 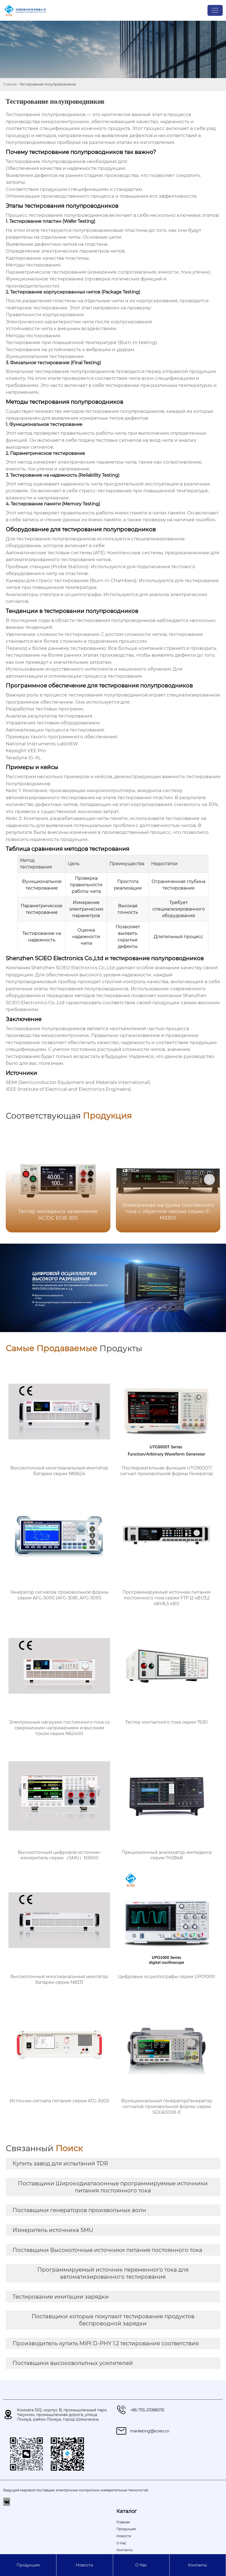 What do you see at coordinates (106, 2343) in the screenshot?
I see `Производитель купить MIPI D-PHY 1.2 тестирования соответствия` at bounding box center [106, 2343].